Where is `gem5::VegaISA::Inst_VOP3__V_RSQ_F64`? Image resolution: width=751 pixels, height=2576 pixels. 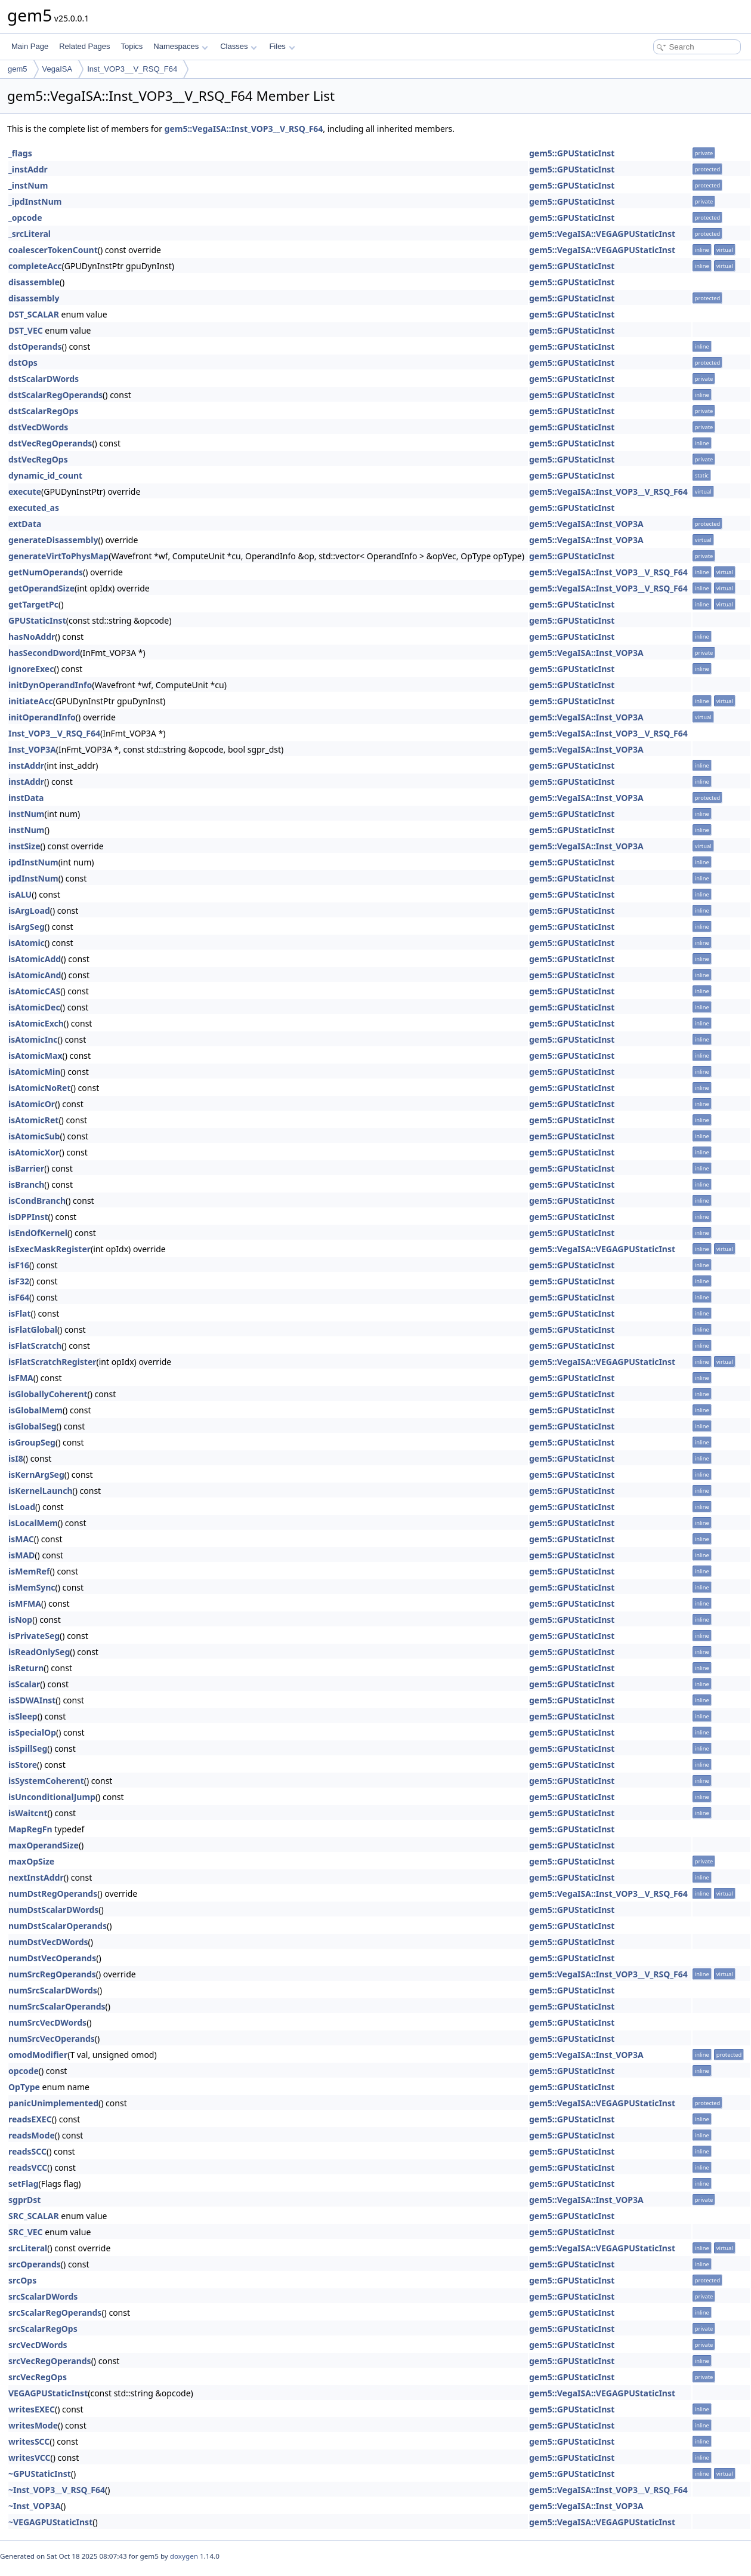 gem5::VegaISA::Inst_VOP3__V_RSQ_F64 is located at coordinates (244, 128).